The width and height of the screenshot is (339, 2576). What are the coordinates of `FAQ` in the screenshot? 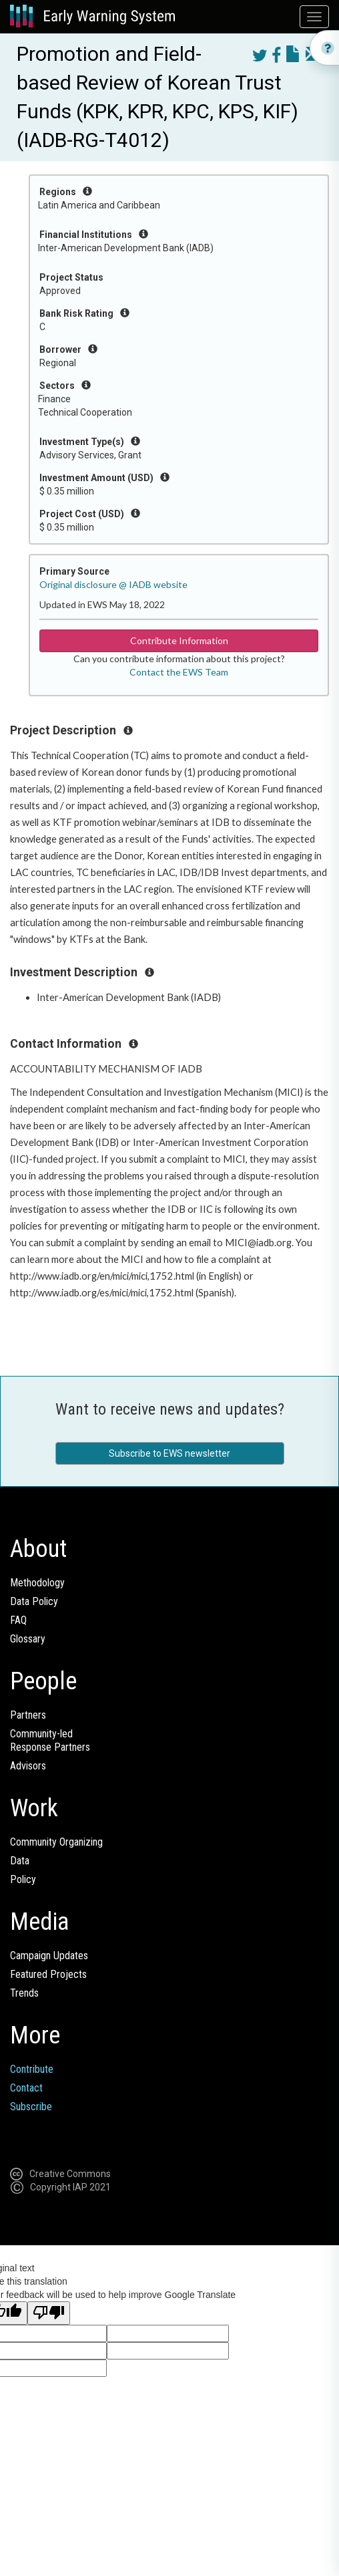 It's located at (18, 1620).